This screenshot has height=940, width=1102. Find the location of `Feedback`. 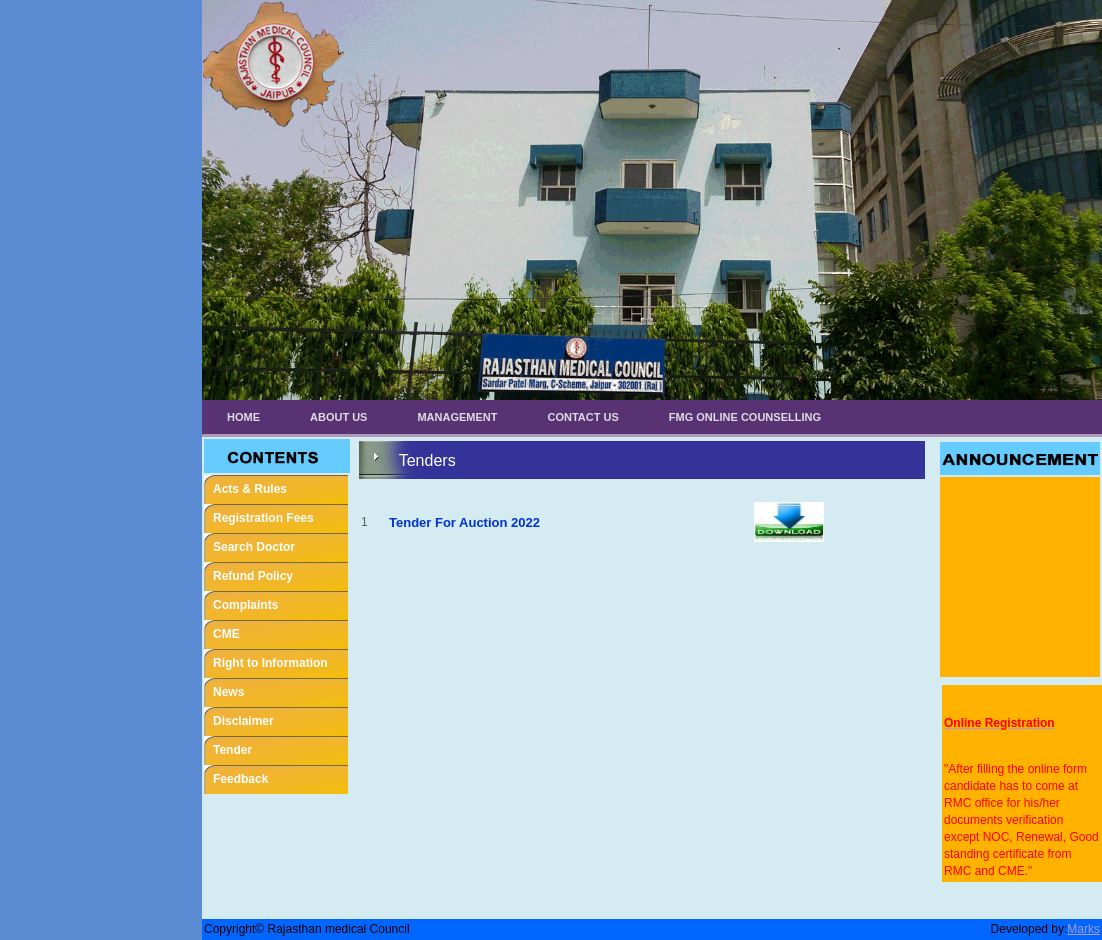

Feedback is located at coordinates (240, 779).